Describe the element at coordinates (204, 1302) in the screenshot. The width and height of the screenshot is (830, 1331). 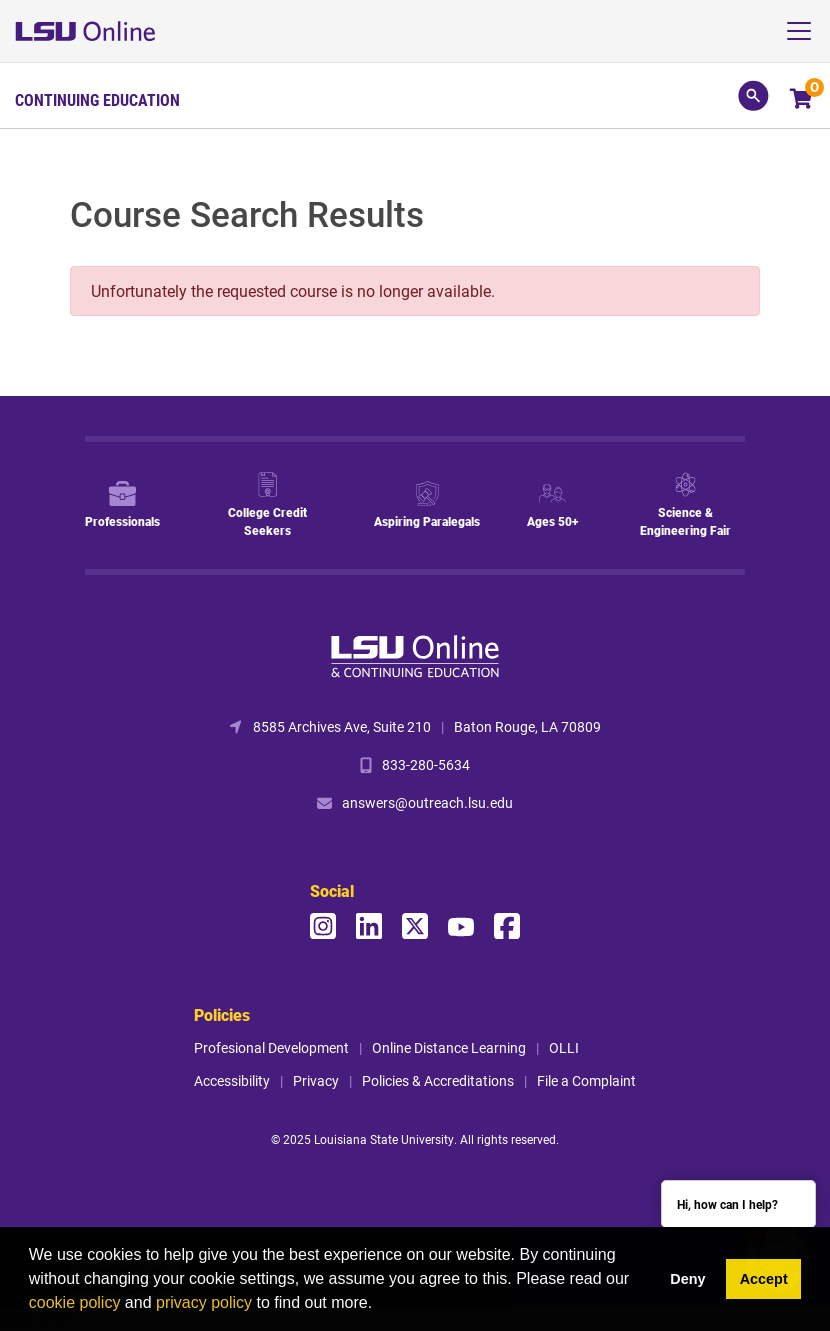
I see `privacy policy` at that location.